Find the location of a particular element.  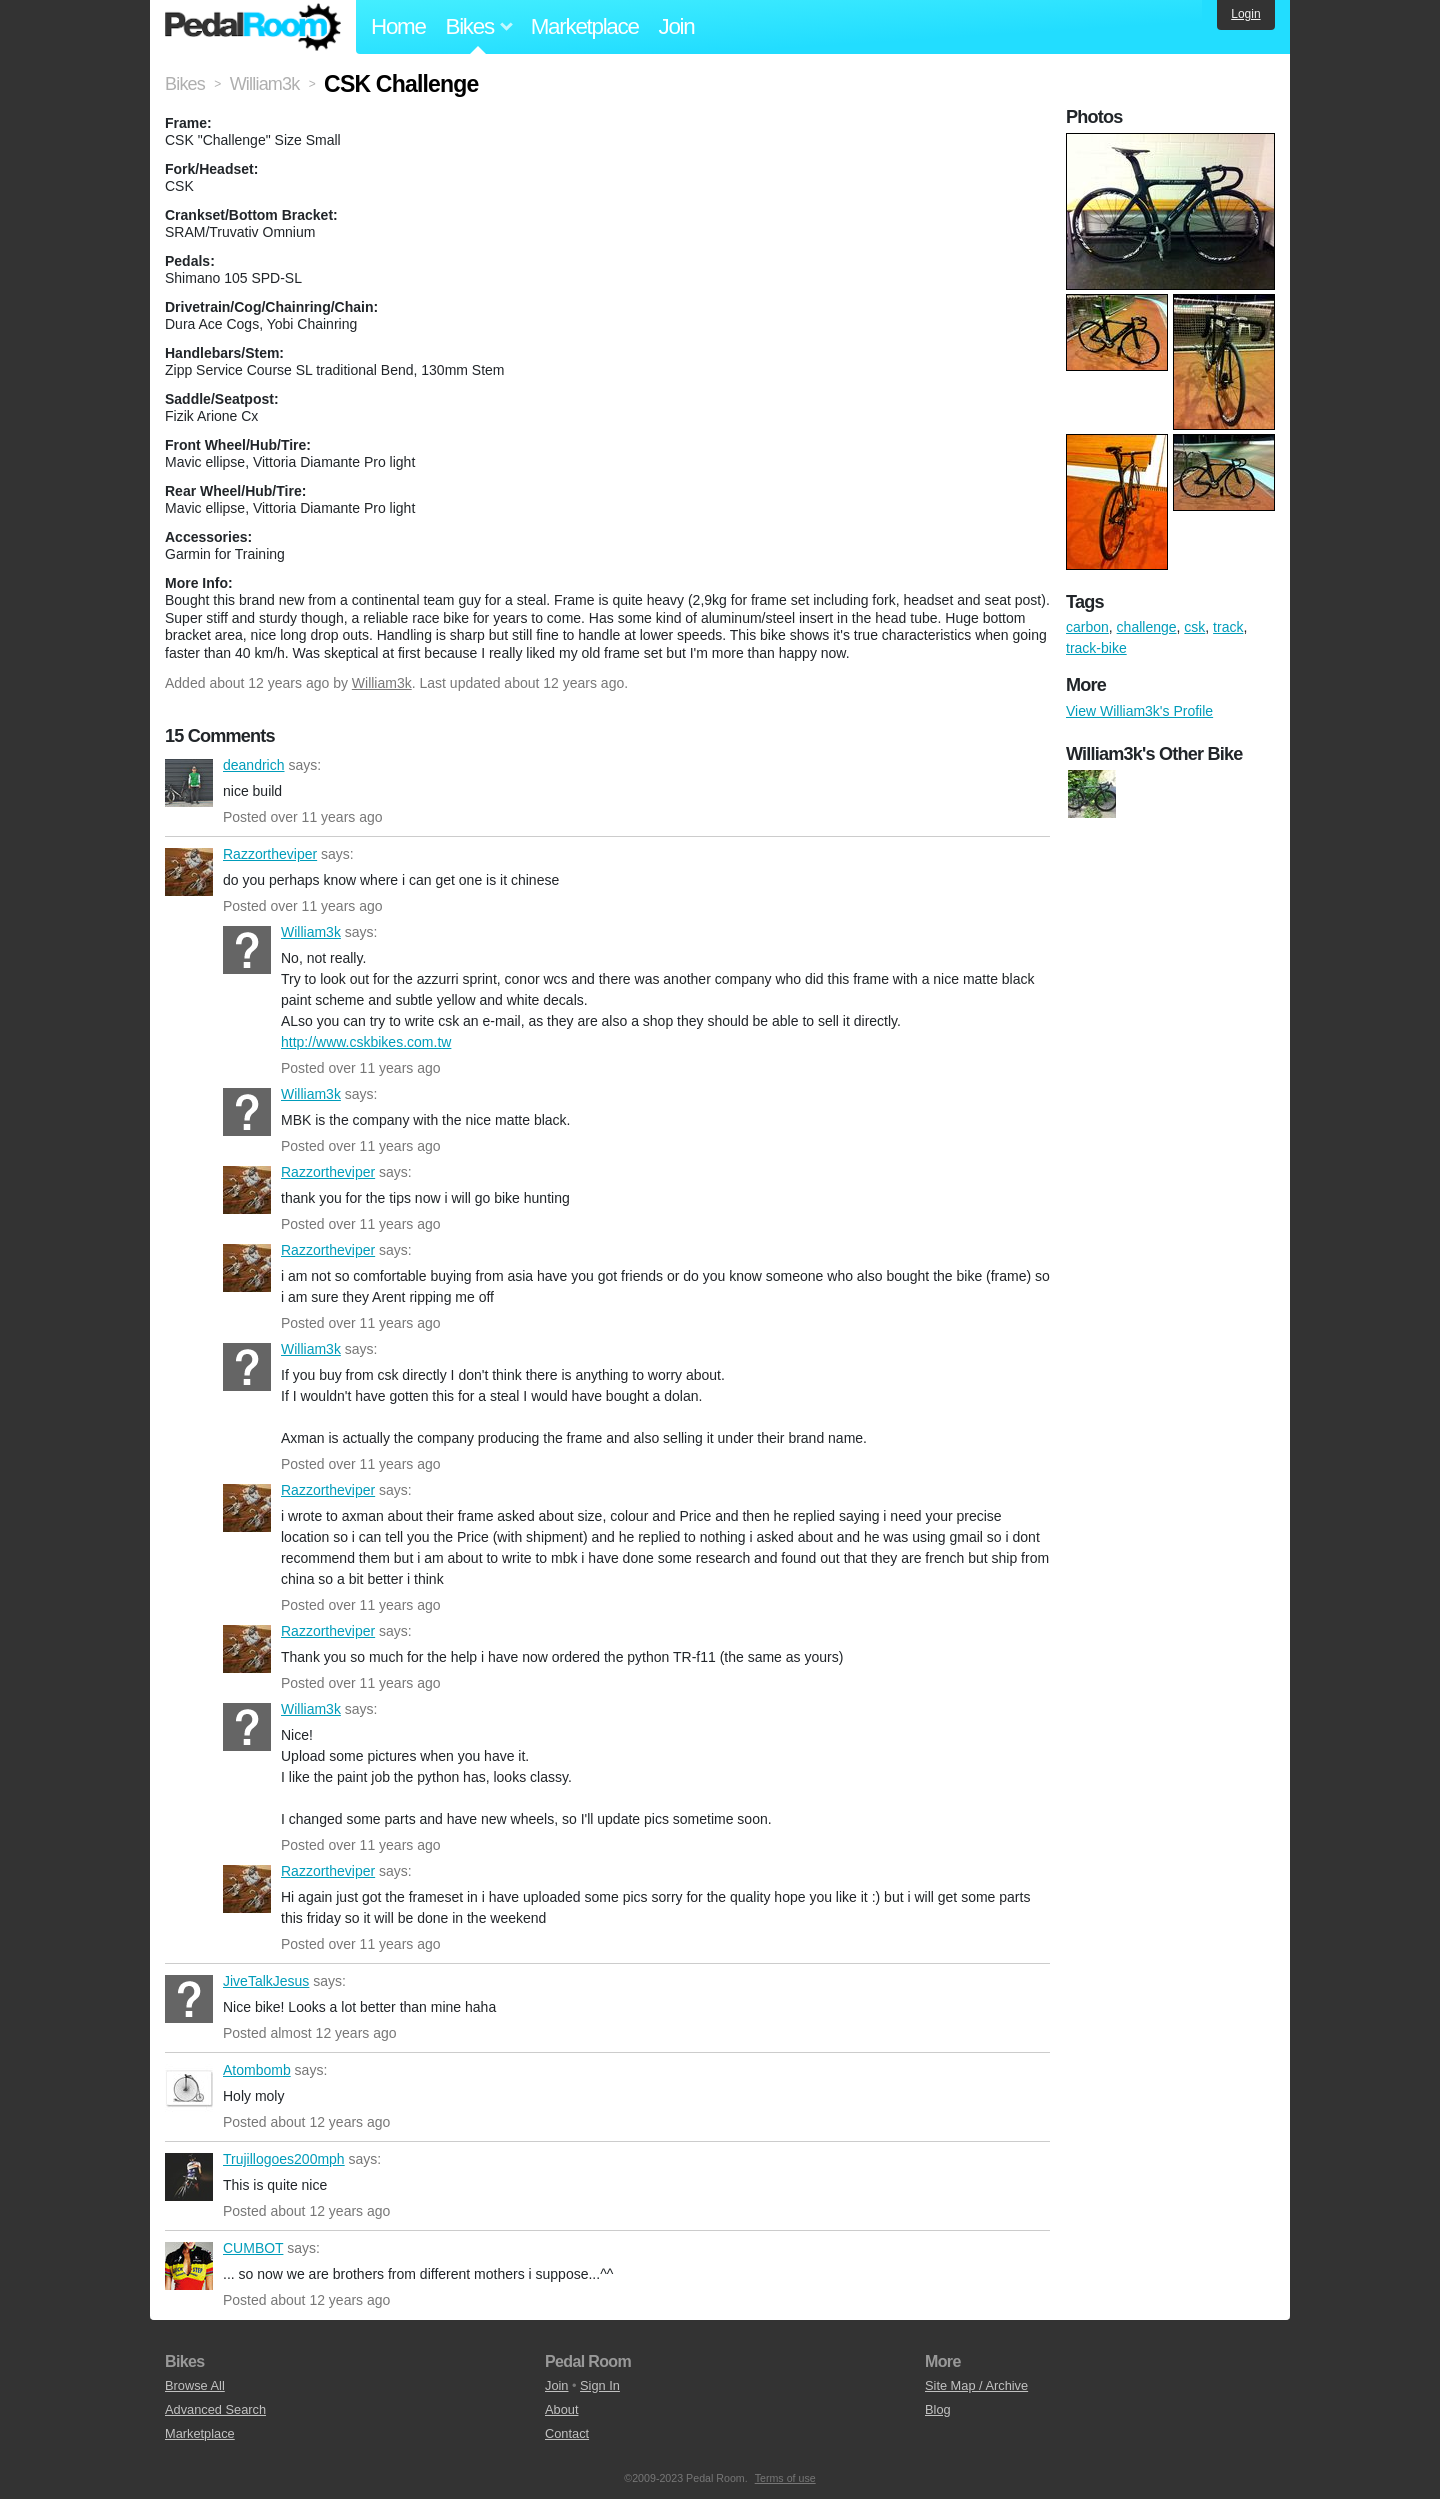

Razzortheviper is located at coordinates (189, 872).